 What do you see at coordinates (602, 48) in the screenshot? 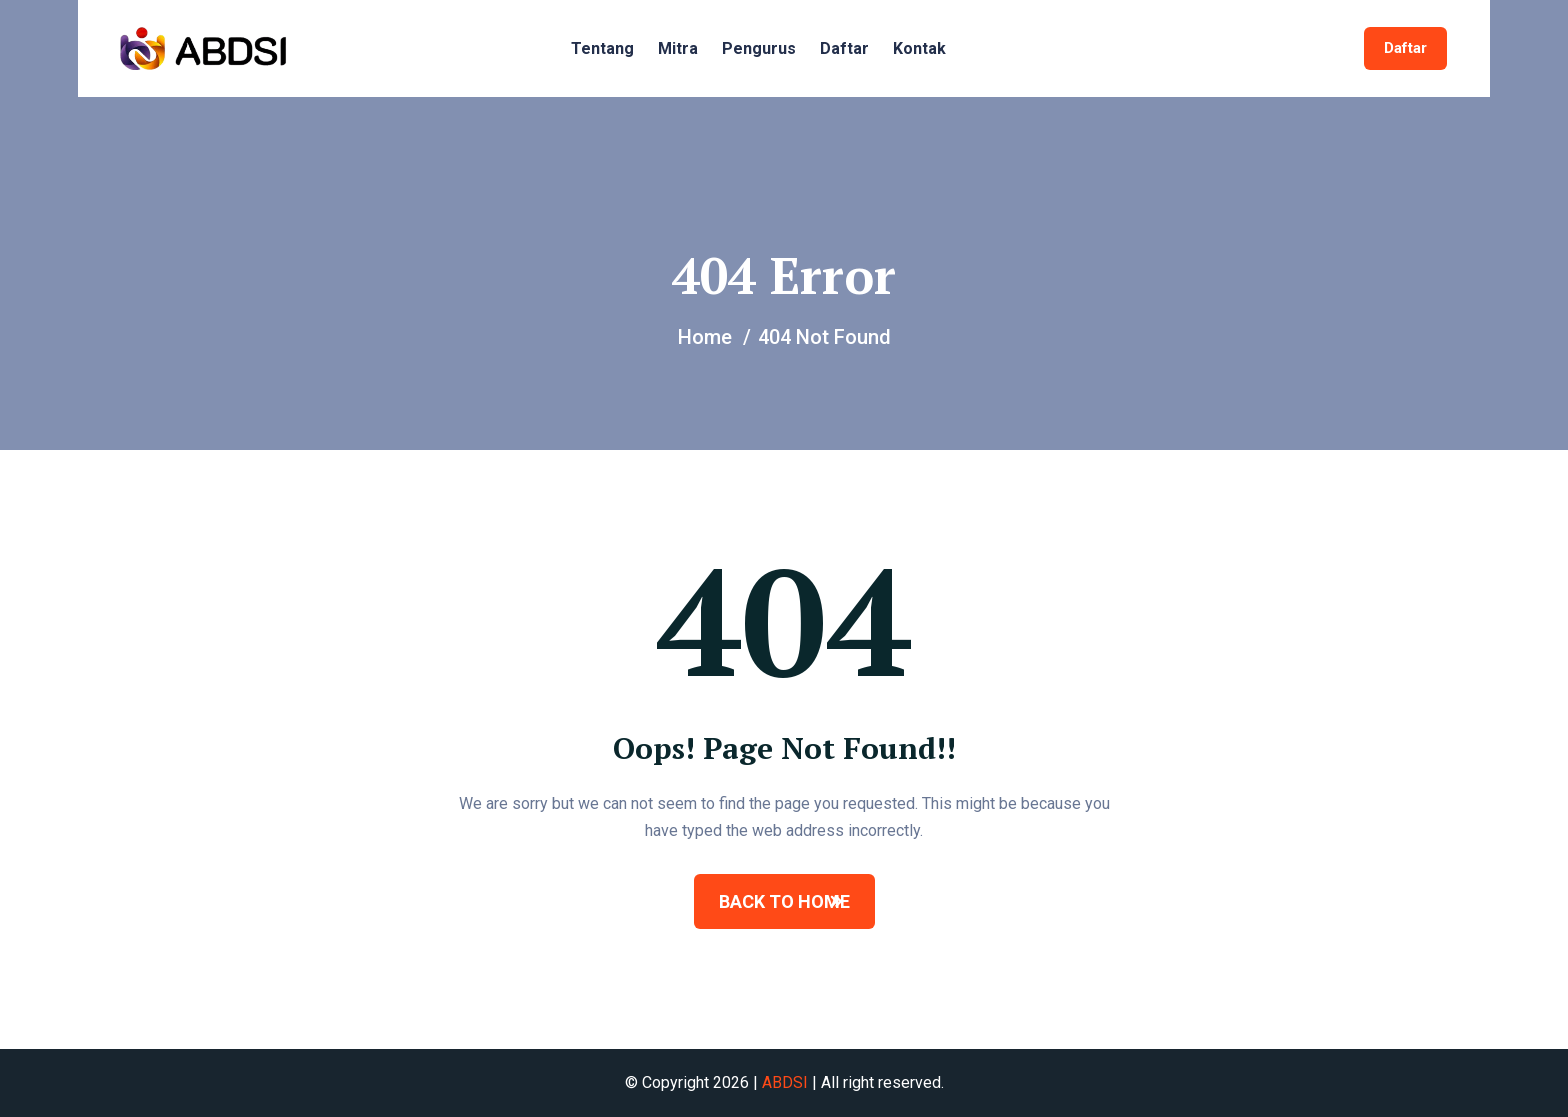
I see `Tentang` at bounding box center [602, 48].